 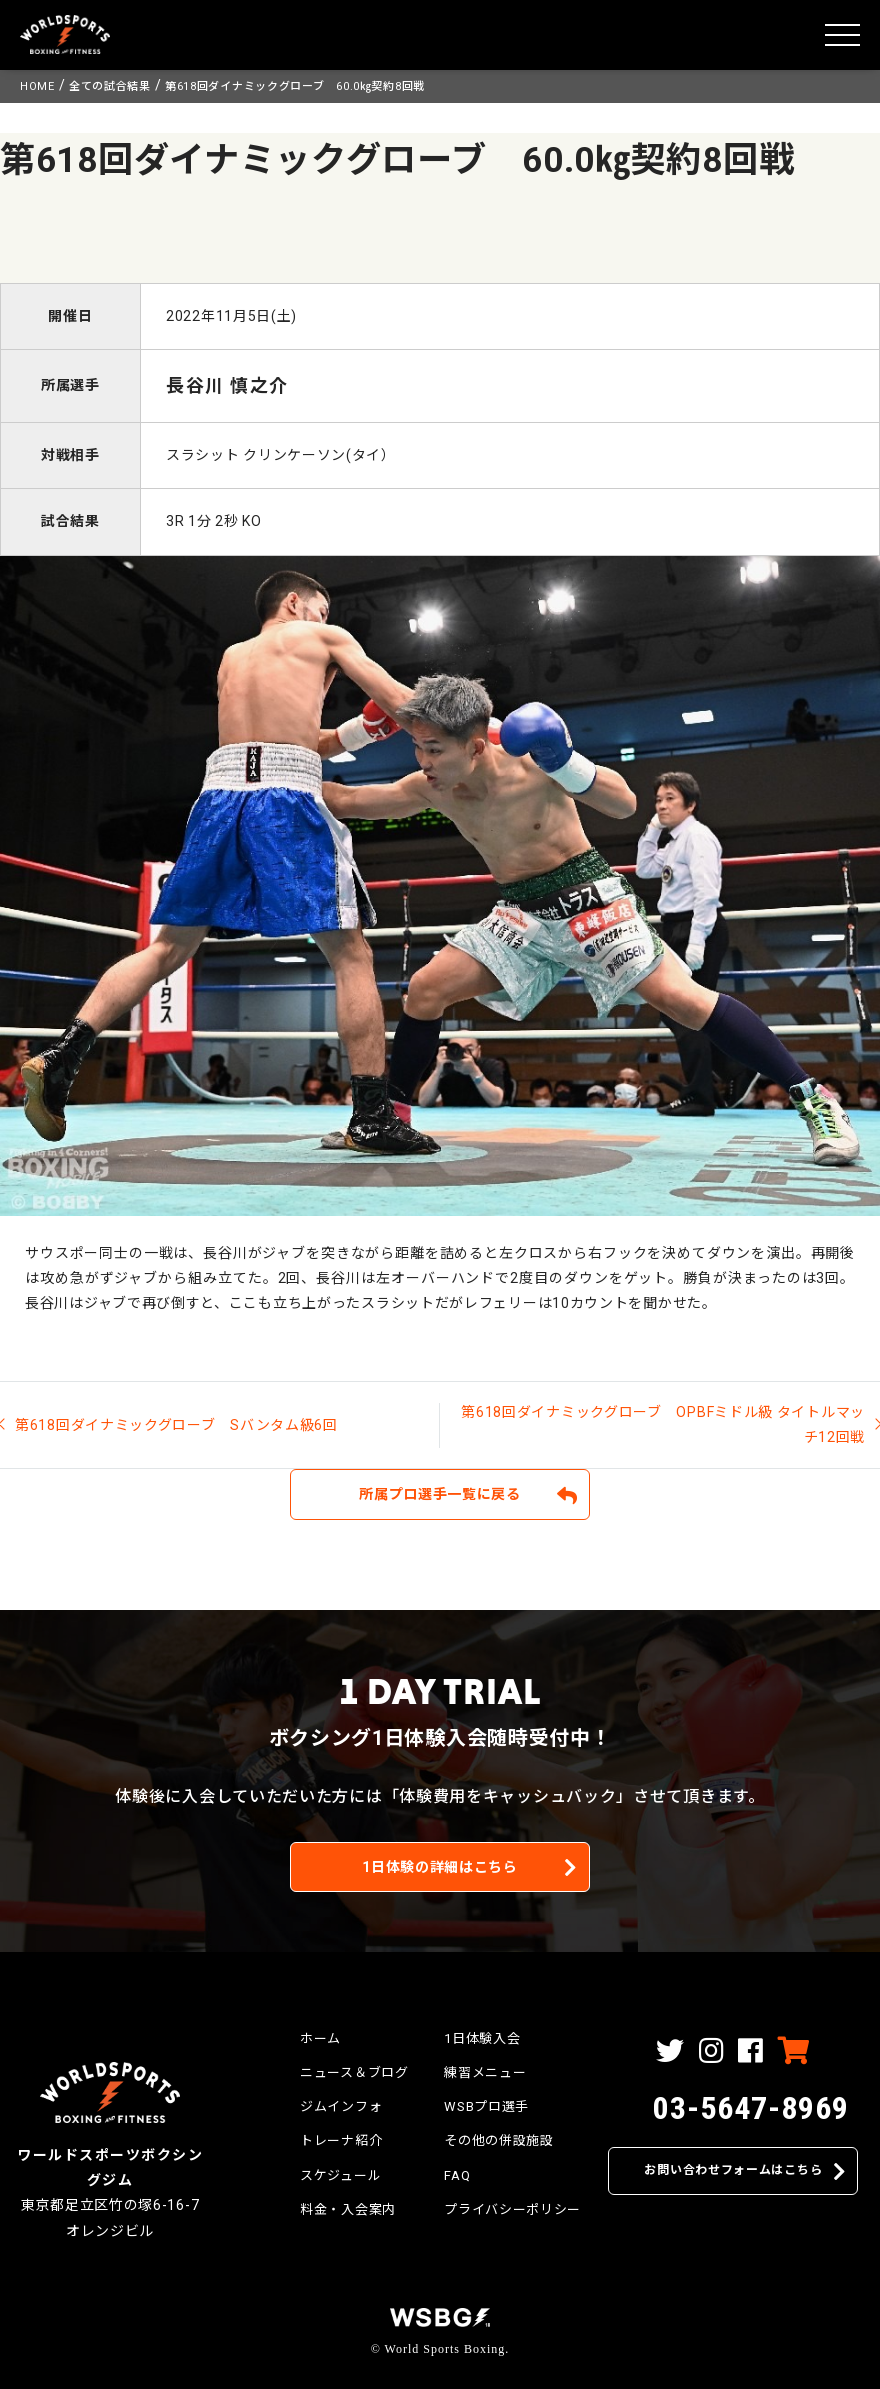 What do you see at coordinates (320, 2038) in the screenshot?
I see `ホーム` at bounding box center [320, 2038].